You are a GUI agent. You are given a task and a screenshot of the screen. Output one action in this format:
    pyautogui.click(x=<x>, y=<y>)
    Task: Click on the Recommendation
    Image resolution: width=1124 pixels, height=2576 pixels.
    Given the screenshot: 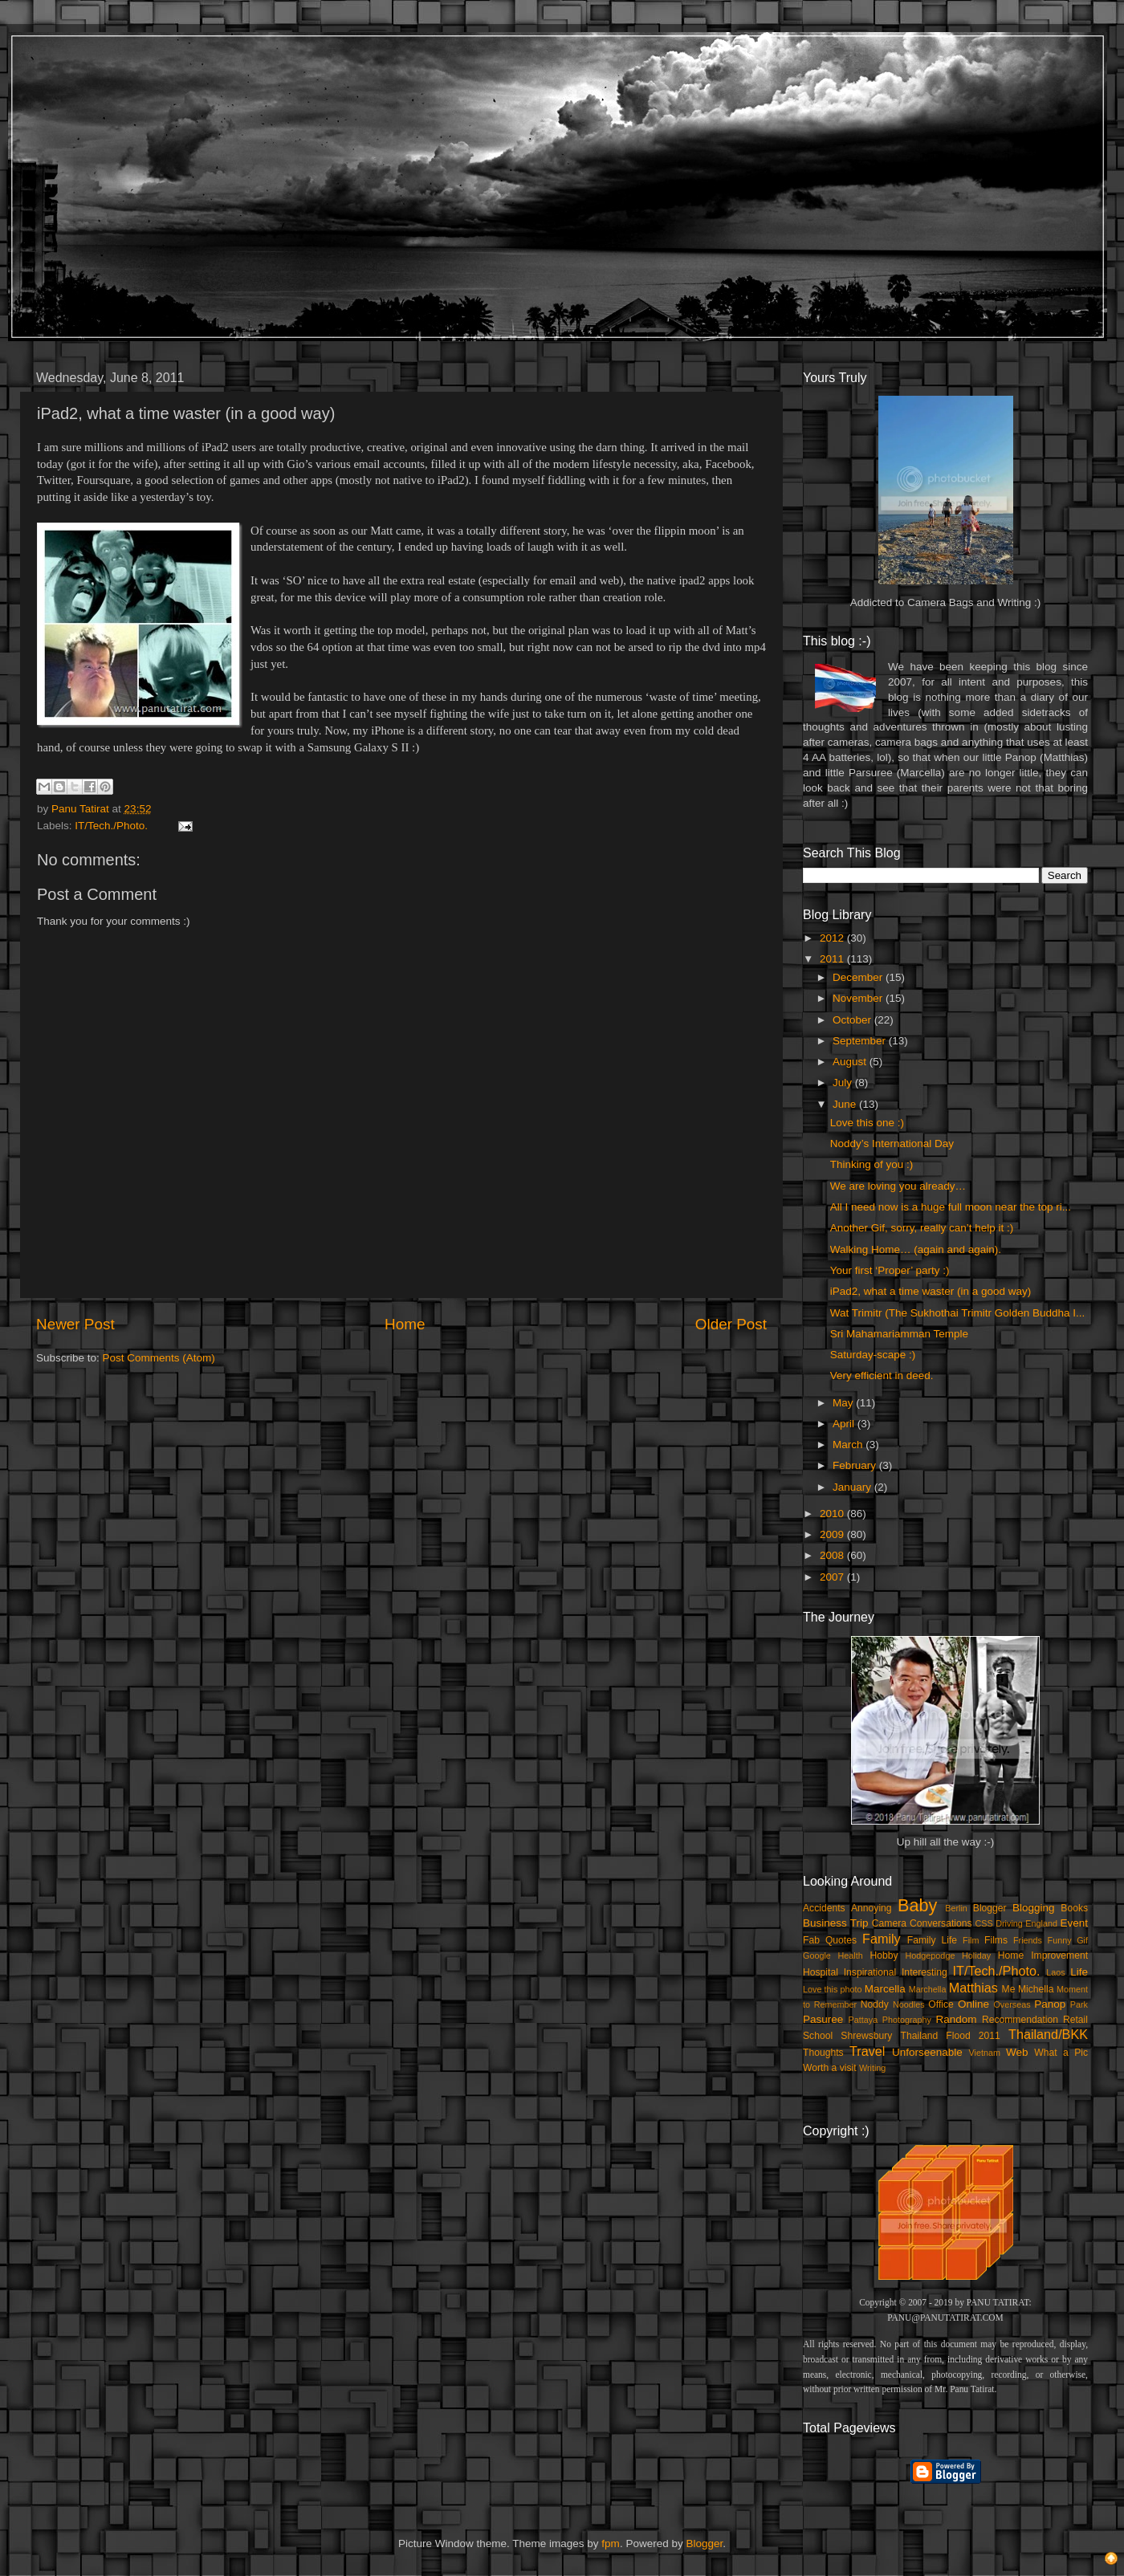 What is the action you would take?
    pyautogui.click(x=1020, y=2019)
    